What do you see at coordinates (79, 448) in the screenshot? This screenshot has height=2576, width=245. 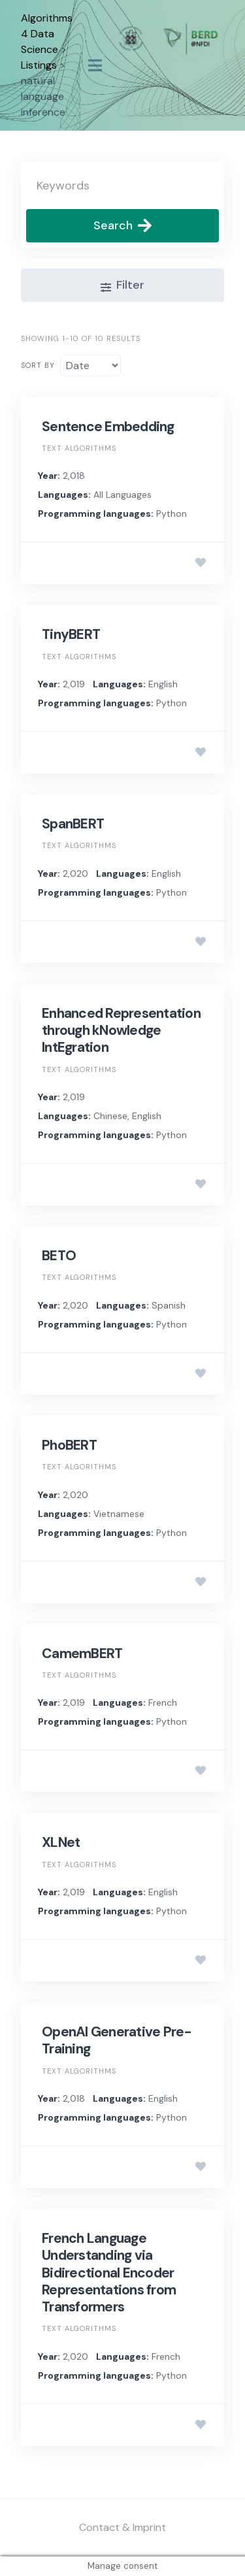 I see `Text algorithms` at bounding box center [79, 448].